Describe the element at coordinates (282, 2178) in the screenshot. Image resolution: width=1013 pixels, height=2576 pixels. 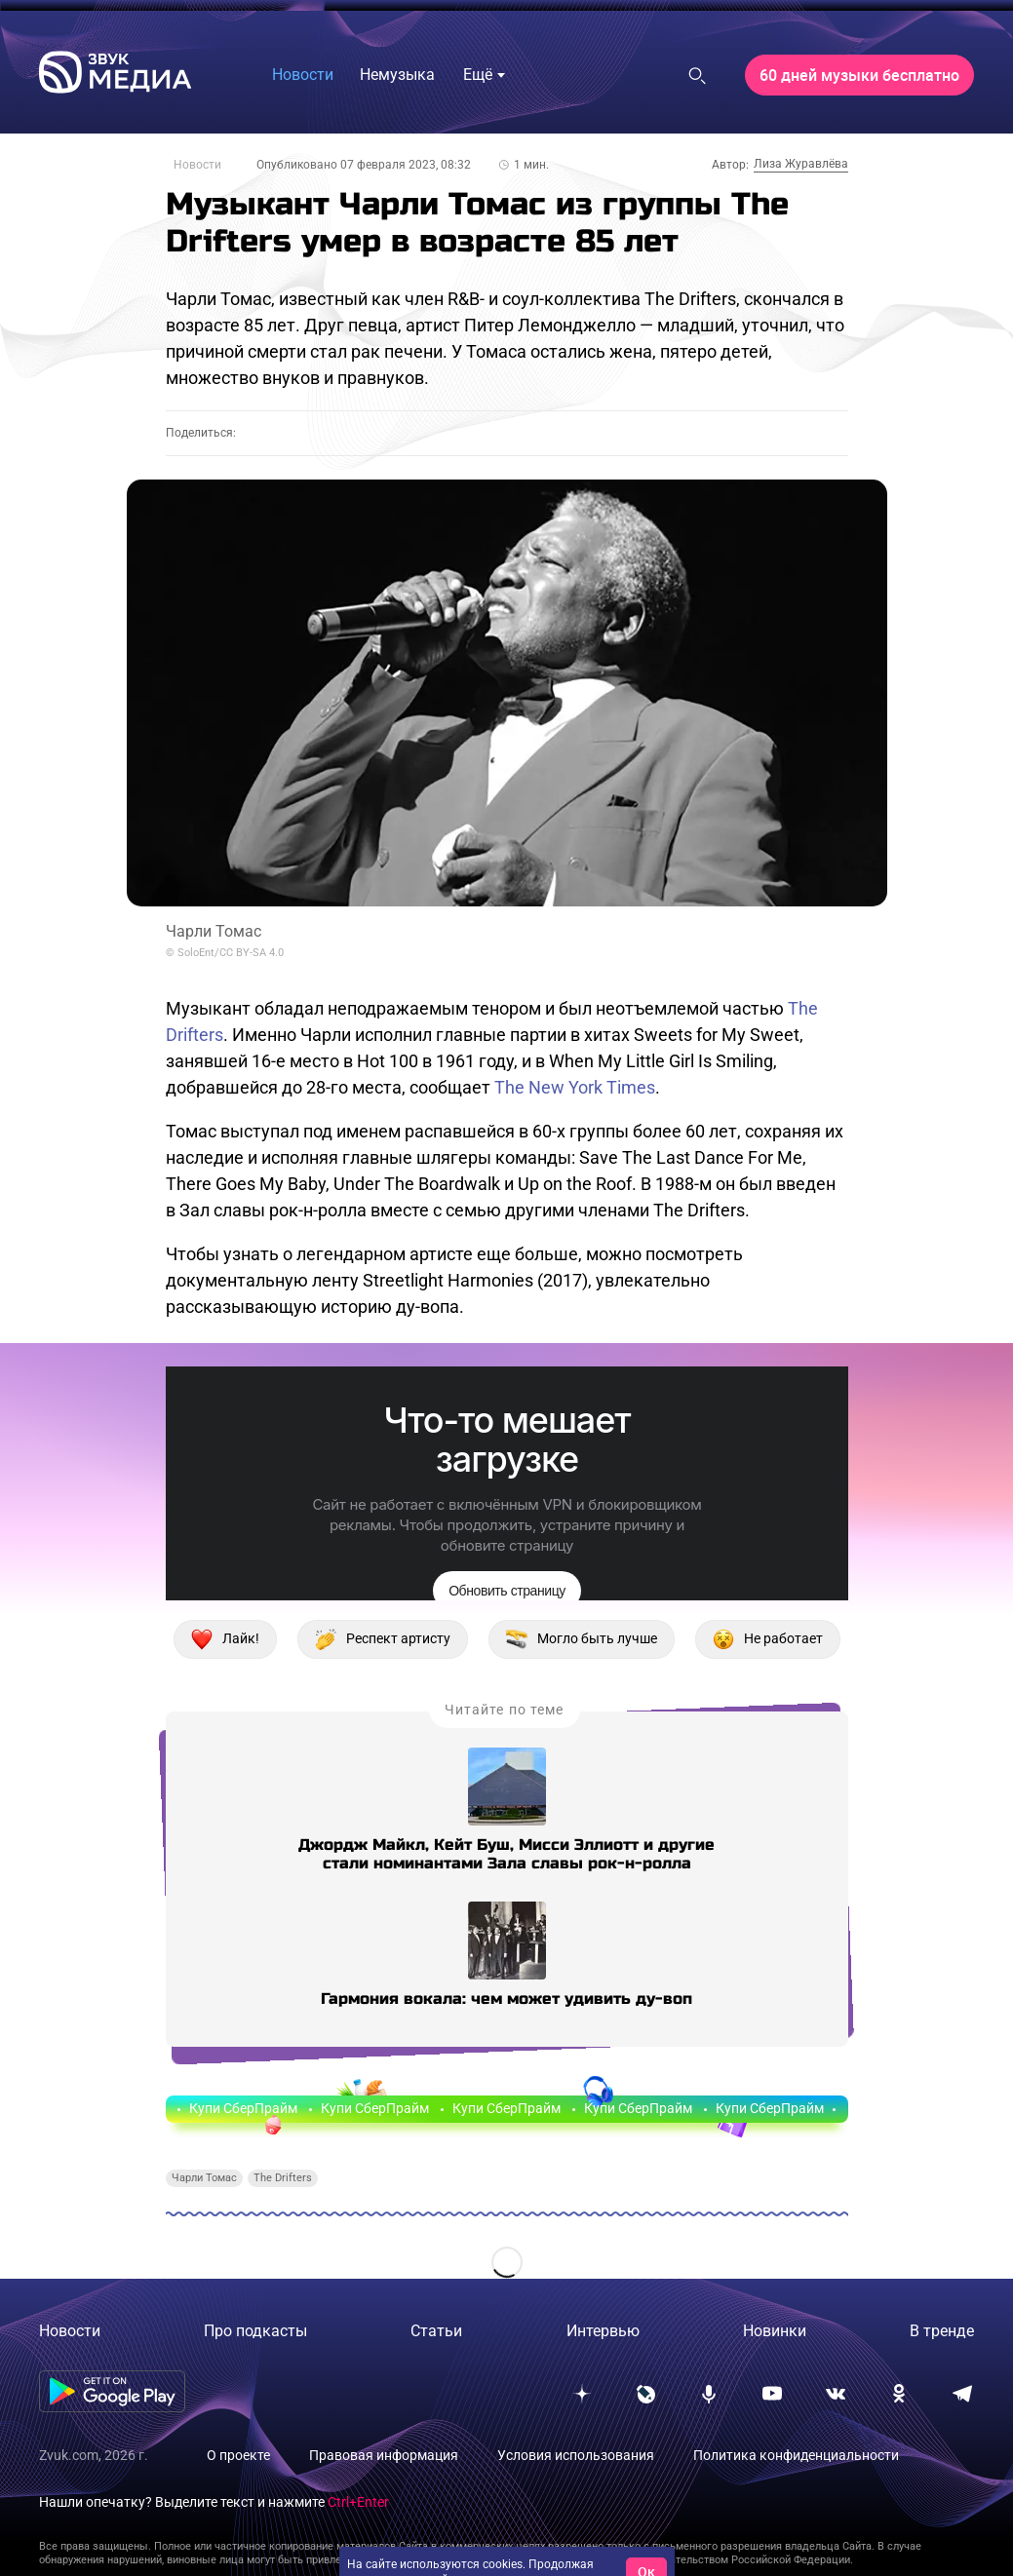
I see `The Drifters` at that location.